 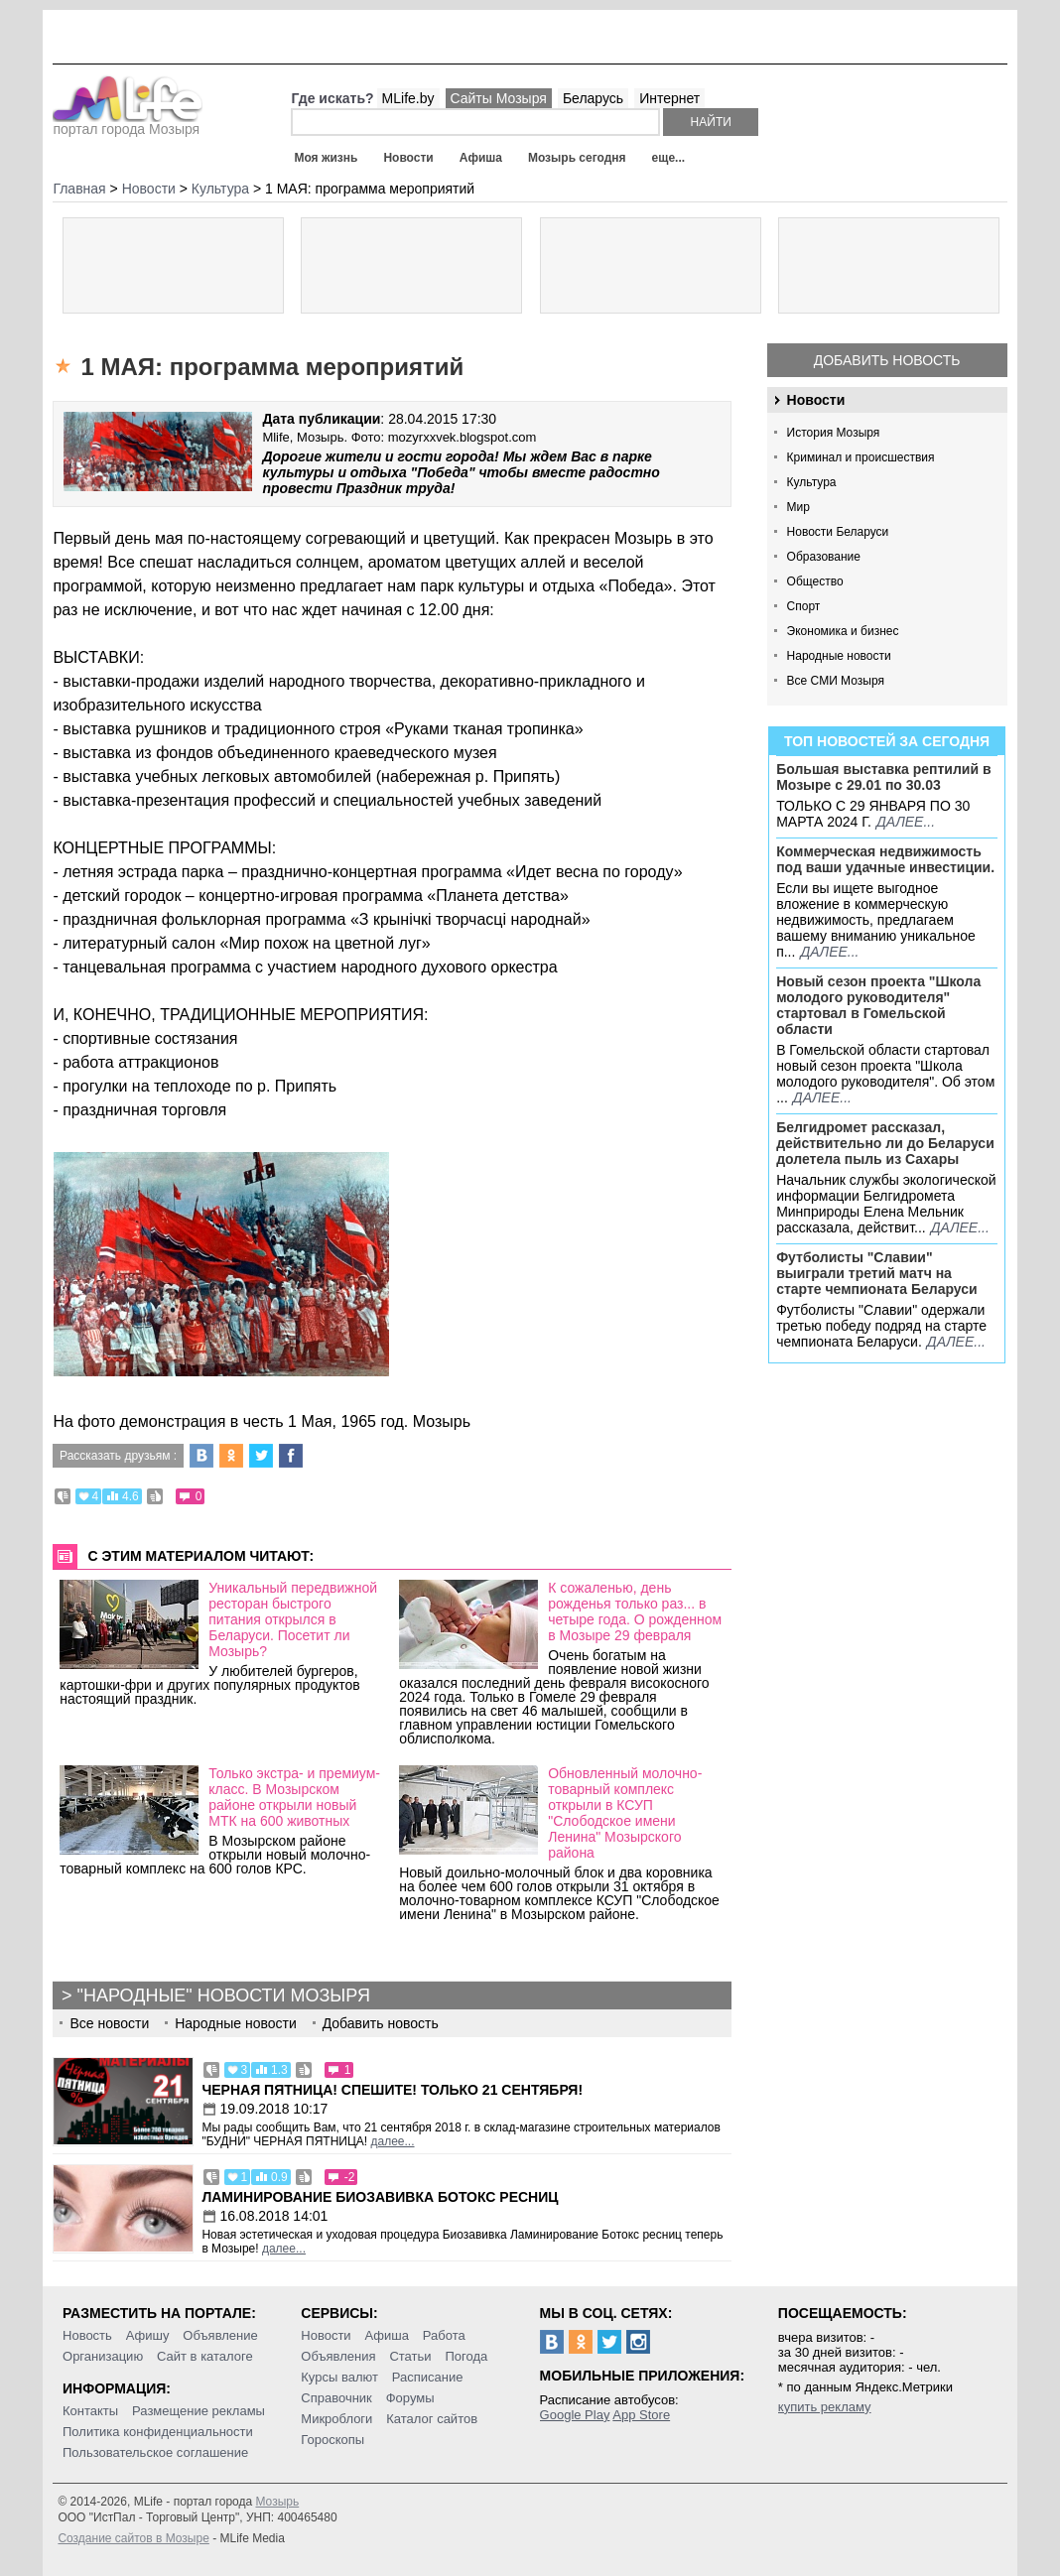 I want to click on Спорт, so click(x=804, y=606).